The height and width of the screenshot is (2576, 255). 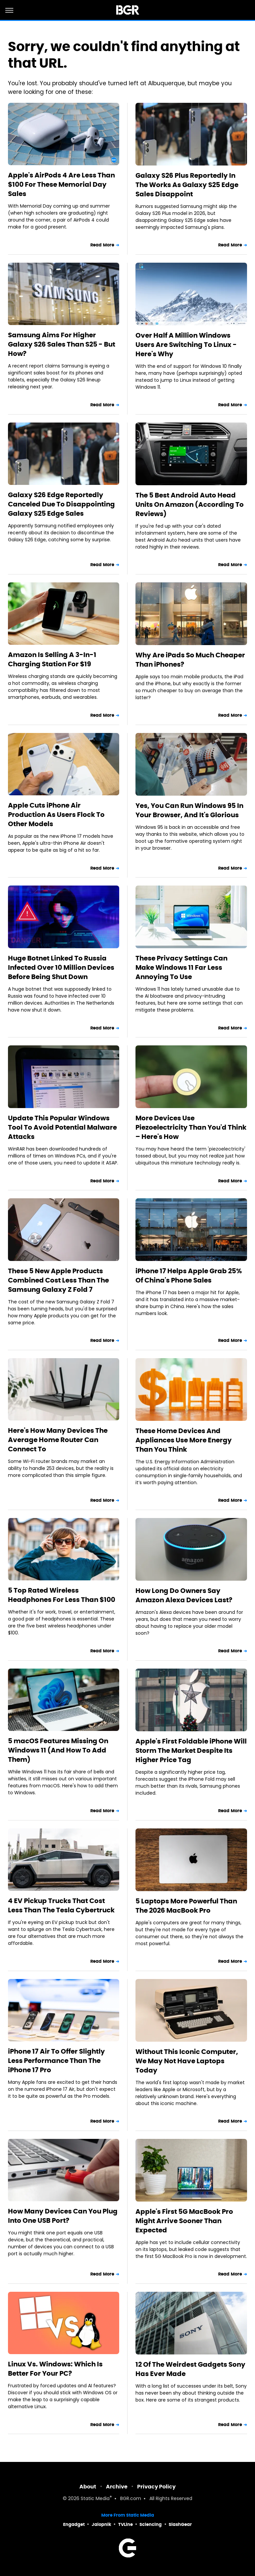 What do you see at coordinates (61, 967) in the screenshot?
I see `Huge Botnet Linked To Russia Infected Over 10 Million Devices Before Being Shut Down` at bounding box center [61, 967].